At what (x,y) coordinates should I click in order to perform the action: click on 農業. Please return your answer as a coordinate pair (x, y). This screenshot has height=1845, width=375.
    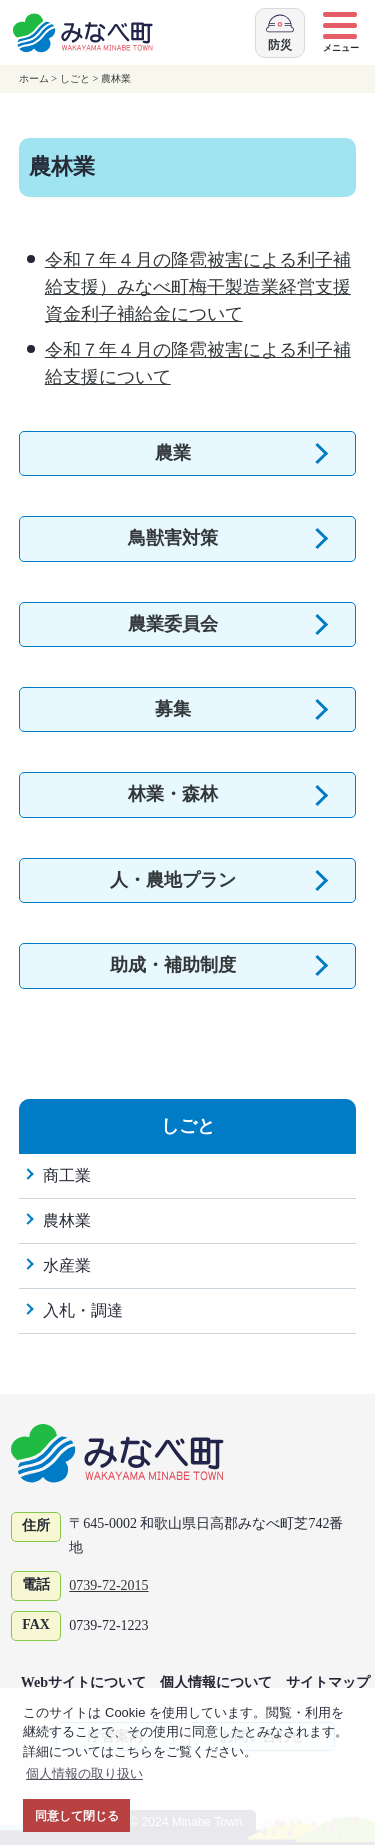
    Looking at the image, I should click on (173, 453).